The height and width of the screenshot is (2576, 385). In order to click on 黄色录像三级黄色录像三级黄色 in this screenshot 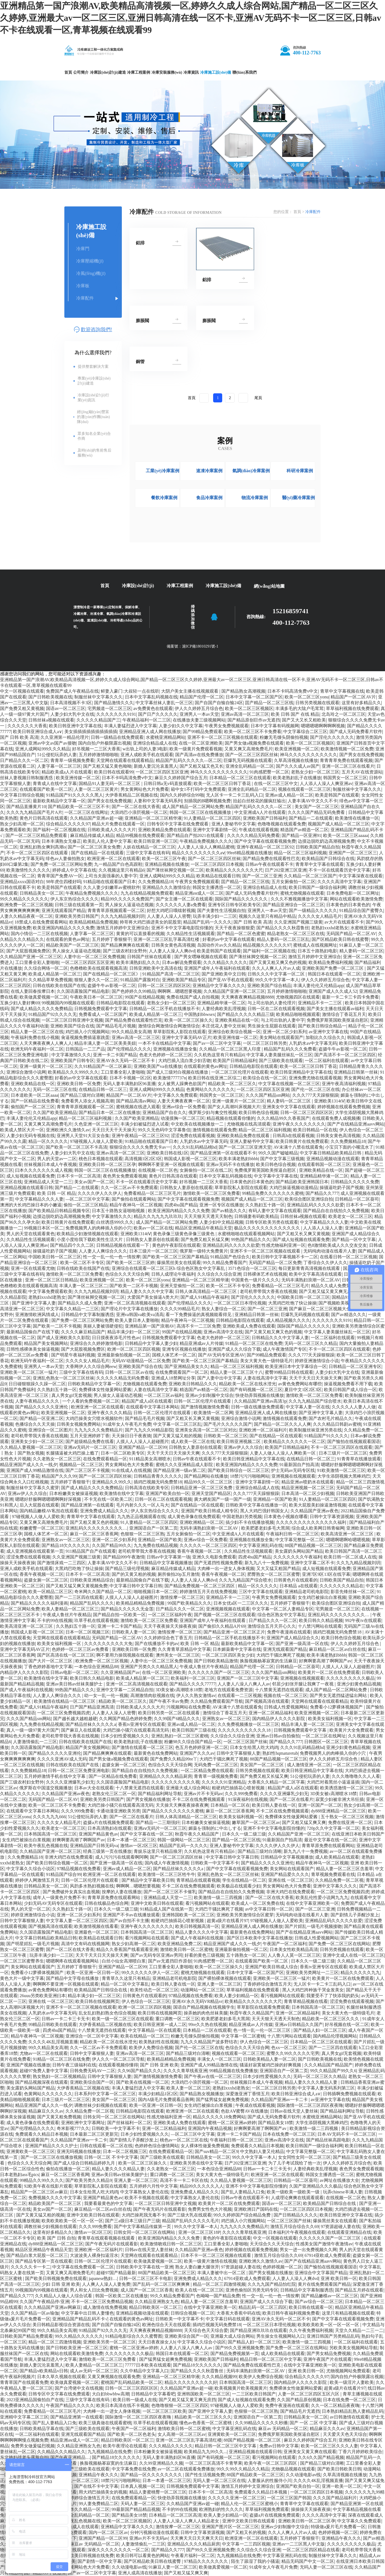, I will do `click(184, 1233)`.